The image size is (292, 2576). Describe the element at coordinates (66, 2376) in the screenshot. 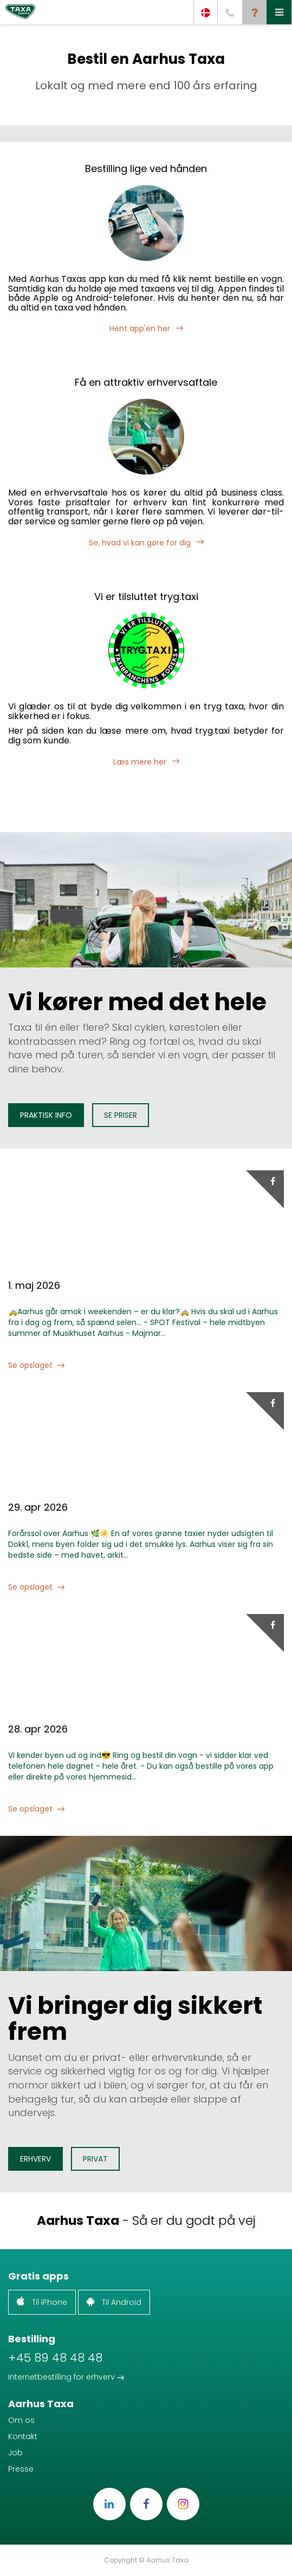

I see `Internetbestilling for erhverv` at that location.